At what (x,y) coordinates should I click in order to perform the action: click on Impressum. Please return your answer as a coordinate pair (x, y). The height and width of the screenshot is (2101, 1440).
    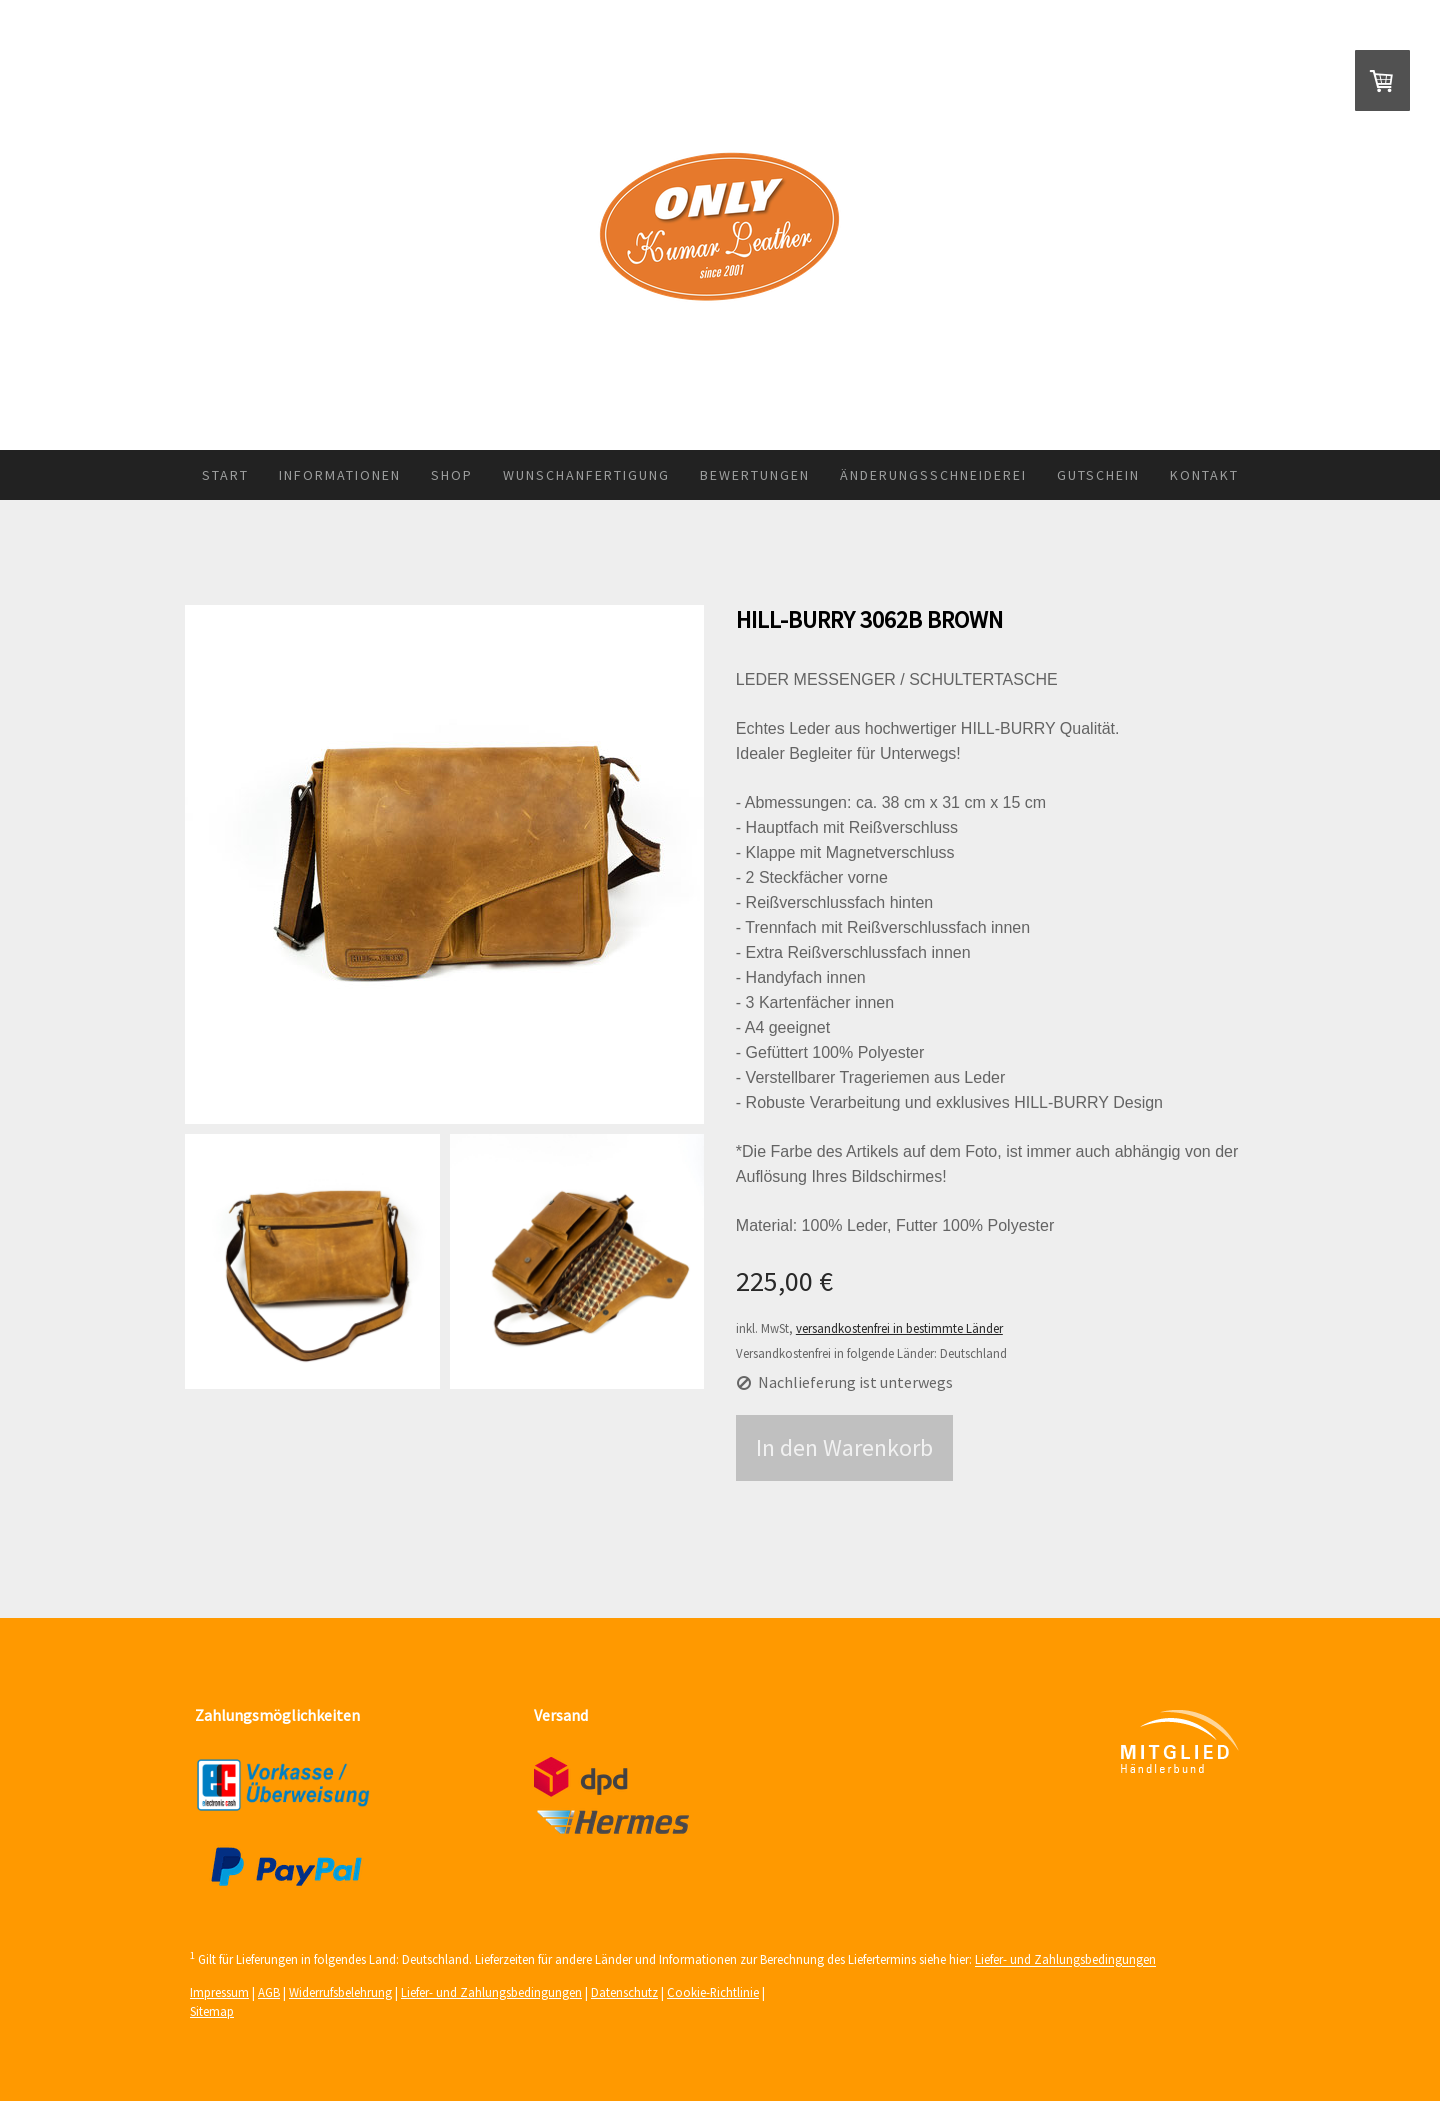
    Looking at the image, I should click on (219, 1992).